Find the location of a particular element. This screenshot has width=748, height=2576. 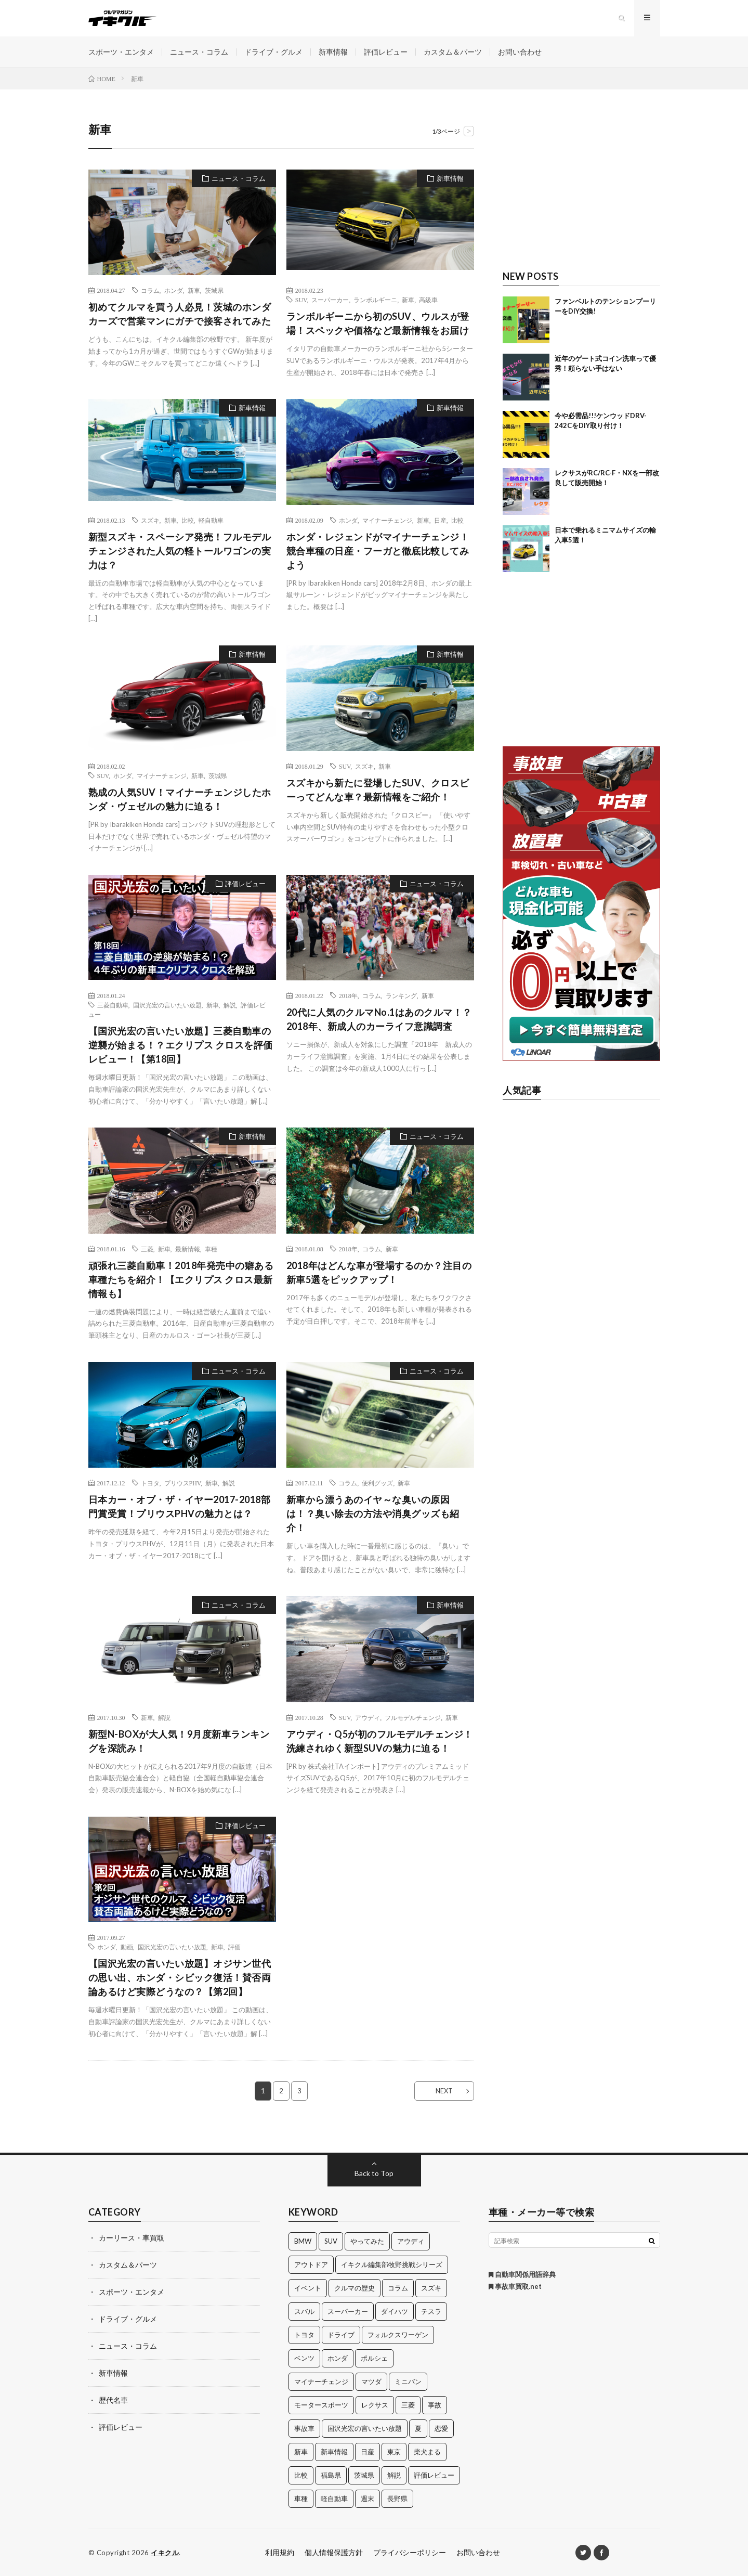

柴犬まる [柴犬まる (137個の項目)] is located at coordinates (427, 2452).